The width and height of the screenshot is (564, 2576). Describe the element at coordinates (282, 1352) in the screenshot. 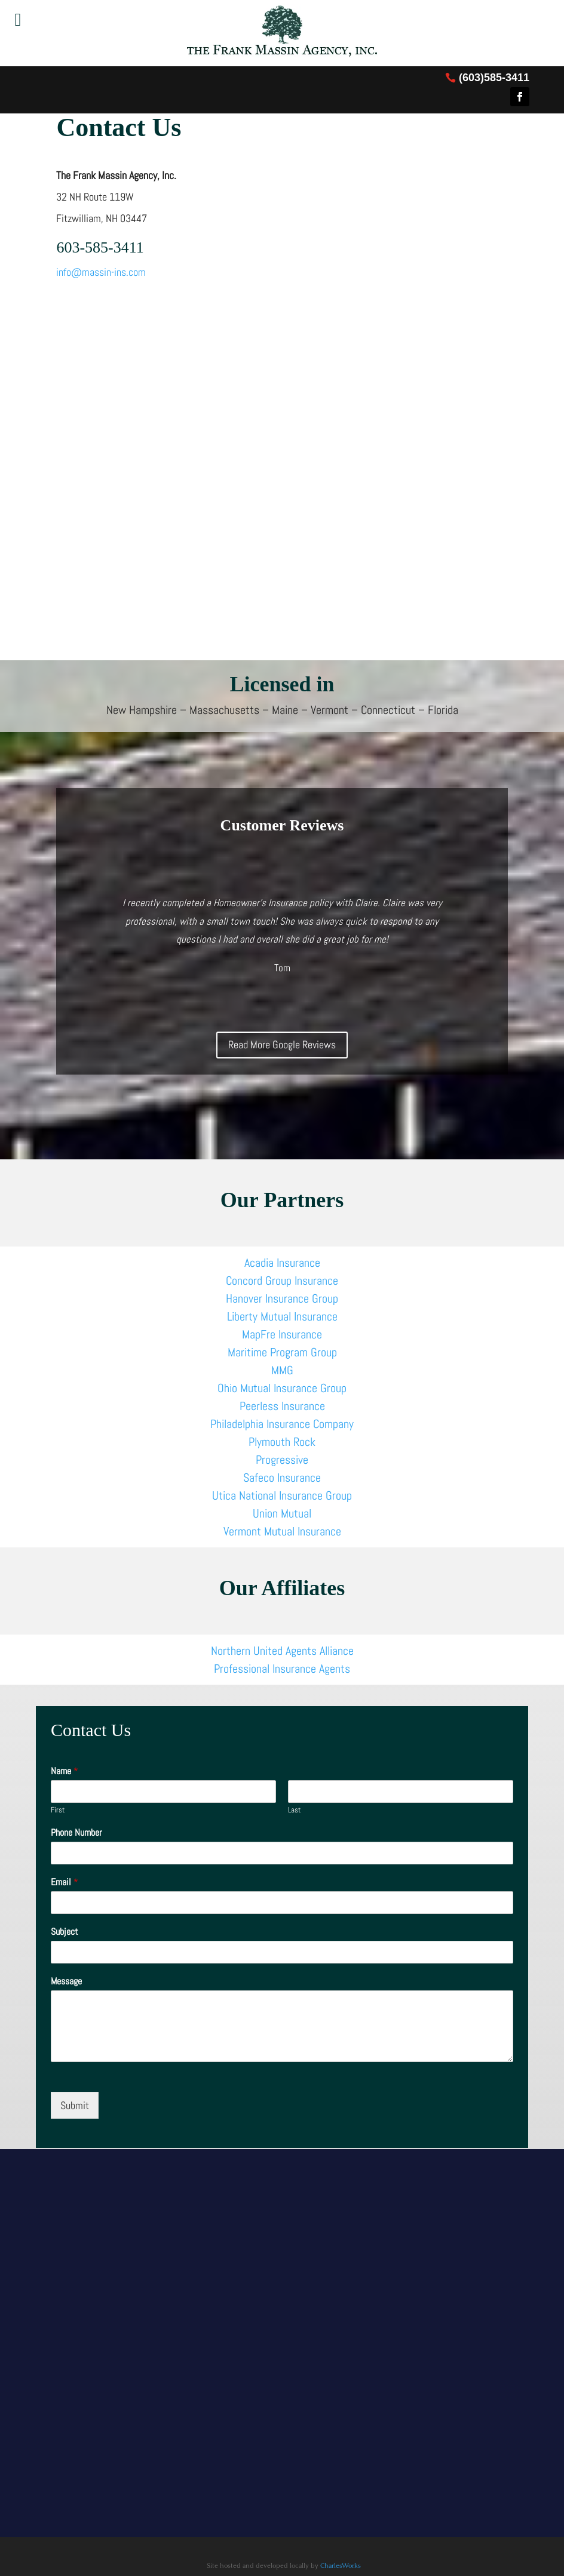

I see `Maritime Program Group` at that location.